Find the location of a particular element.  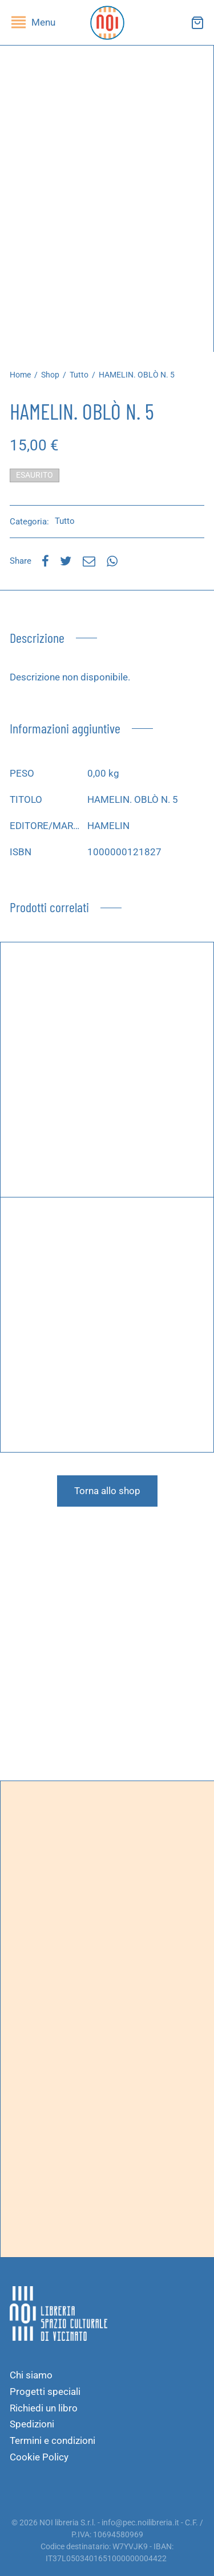

Richiedi un libro is located at coordinates (44, 2408).